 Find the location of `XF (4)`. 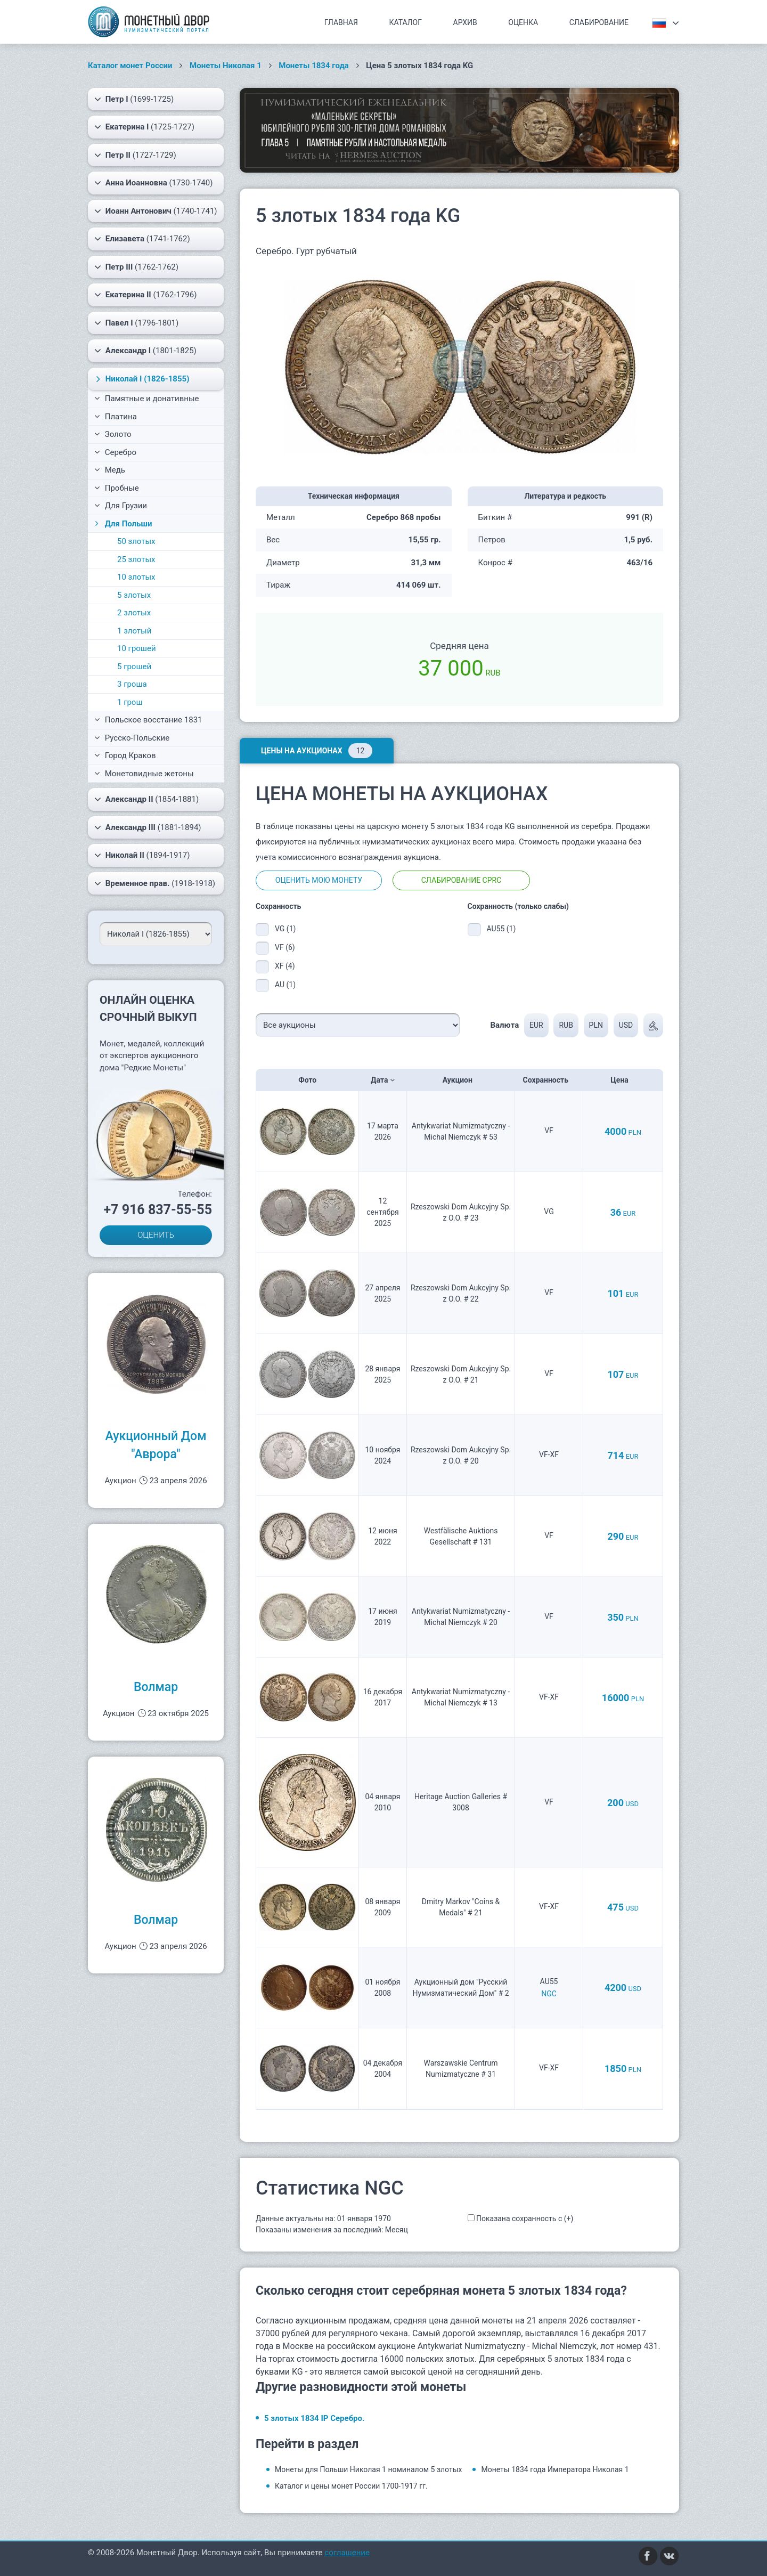

XF (4) is located at coordinates (285, 966).